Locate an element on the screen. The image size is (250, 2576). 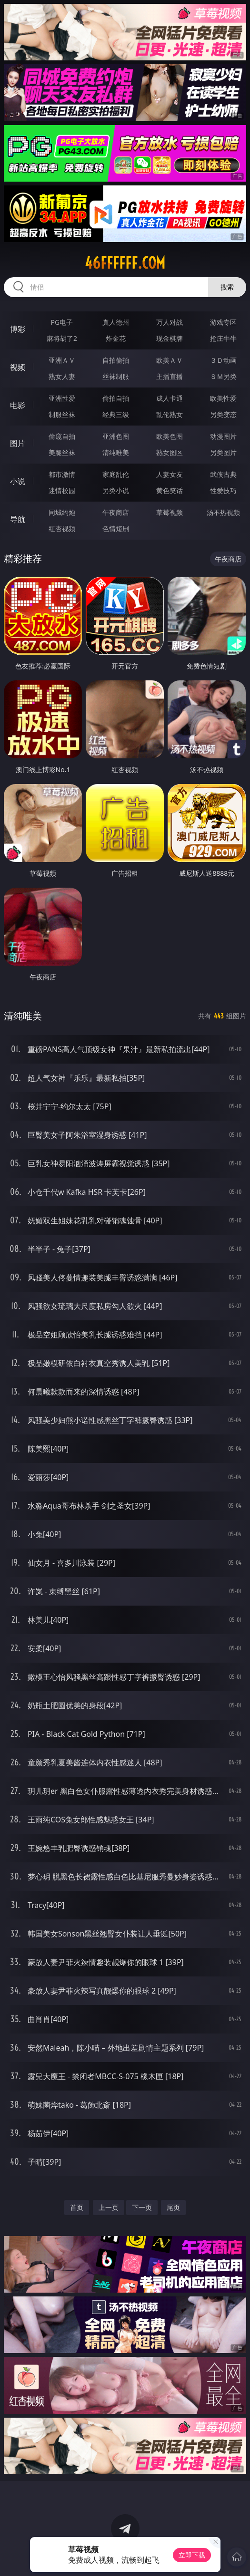
美腿丝袜 is located at coordinates (62, 452).